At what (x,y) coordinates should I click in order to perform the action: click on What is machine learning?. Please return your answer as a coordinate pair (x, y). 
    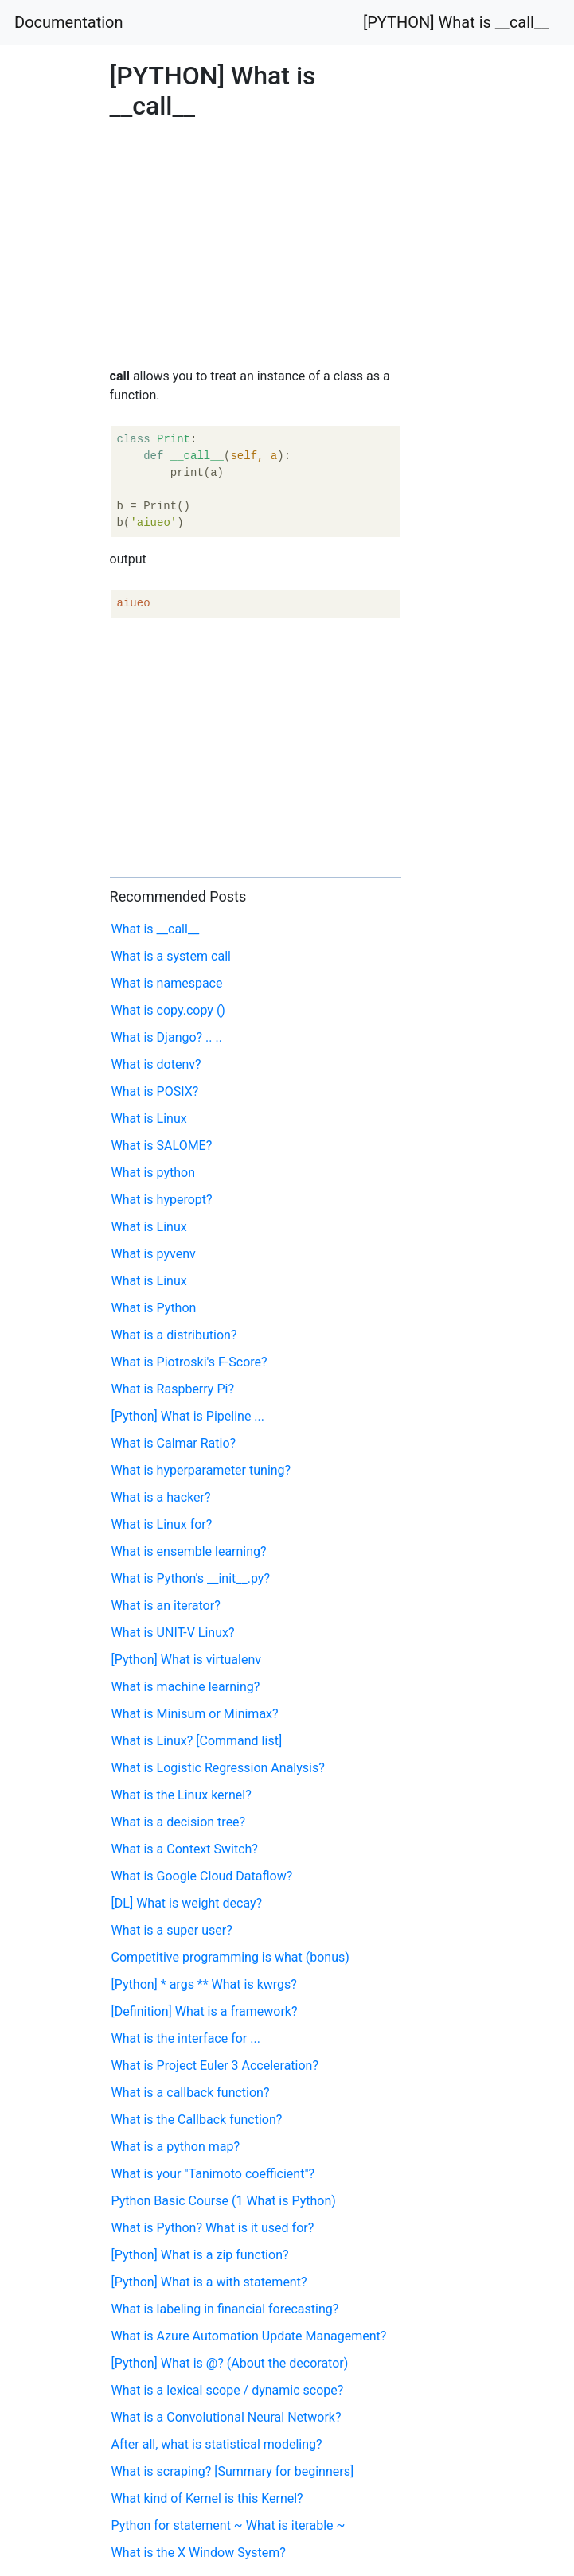
    Looking at the image, I should click on (185, 1686).